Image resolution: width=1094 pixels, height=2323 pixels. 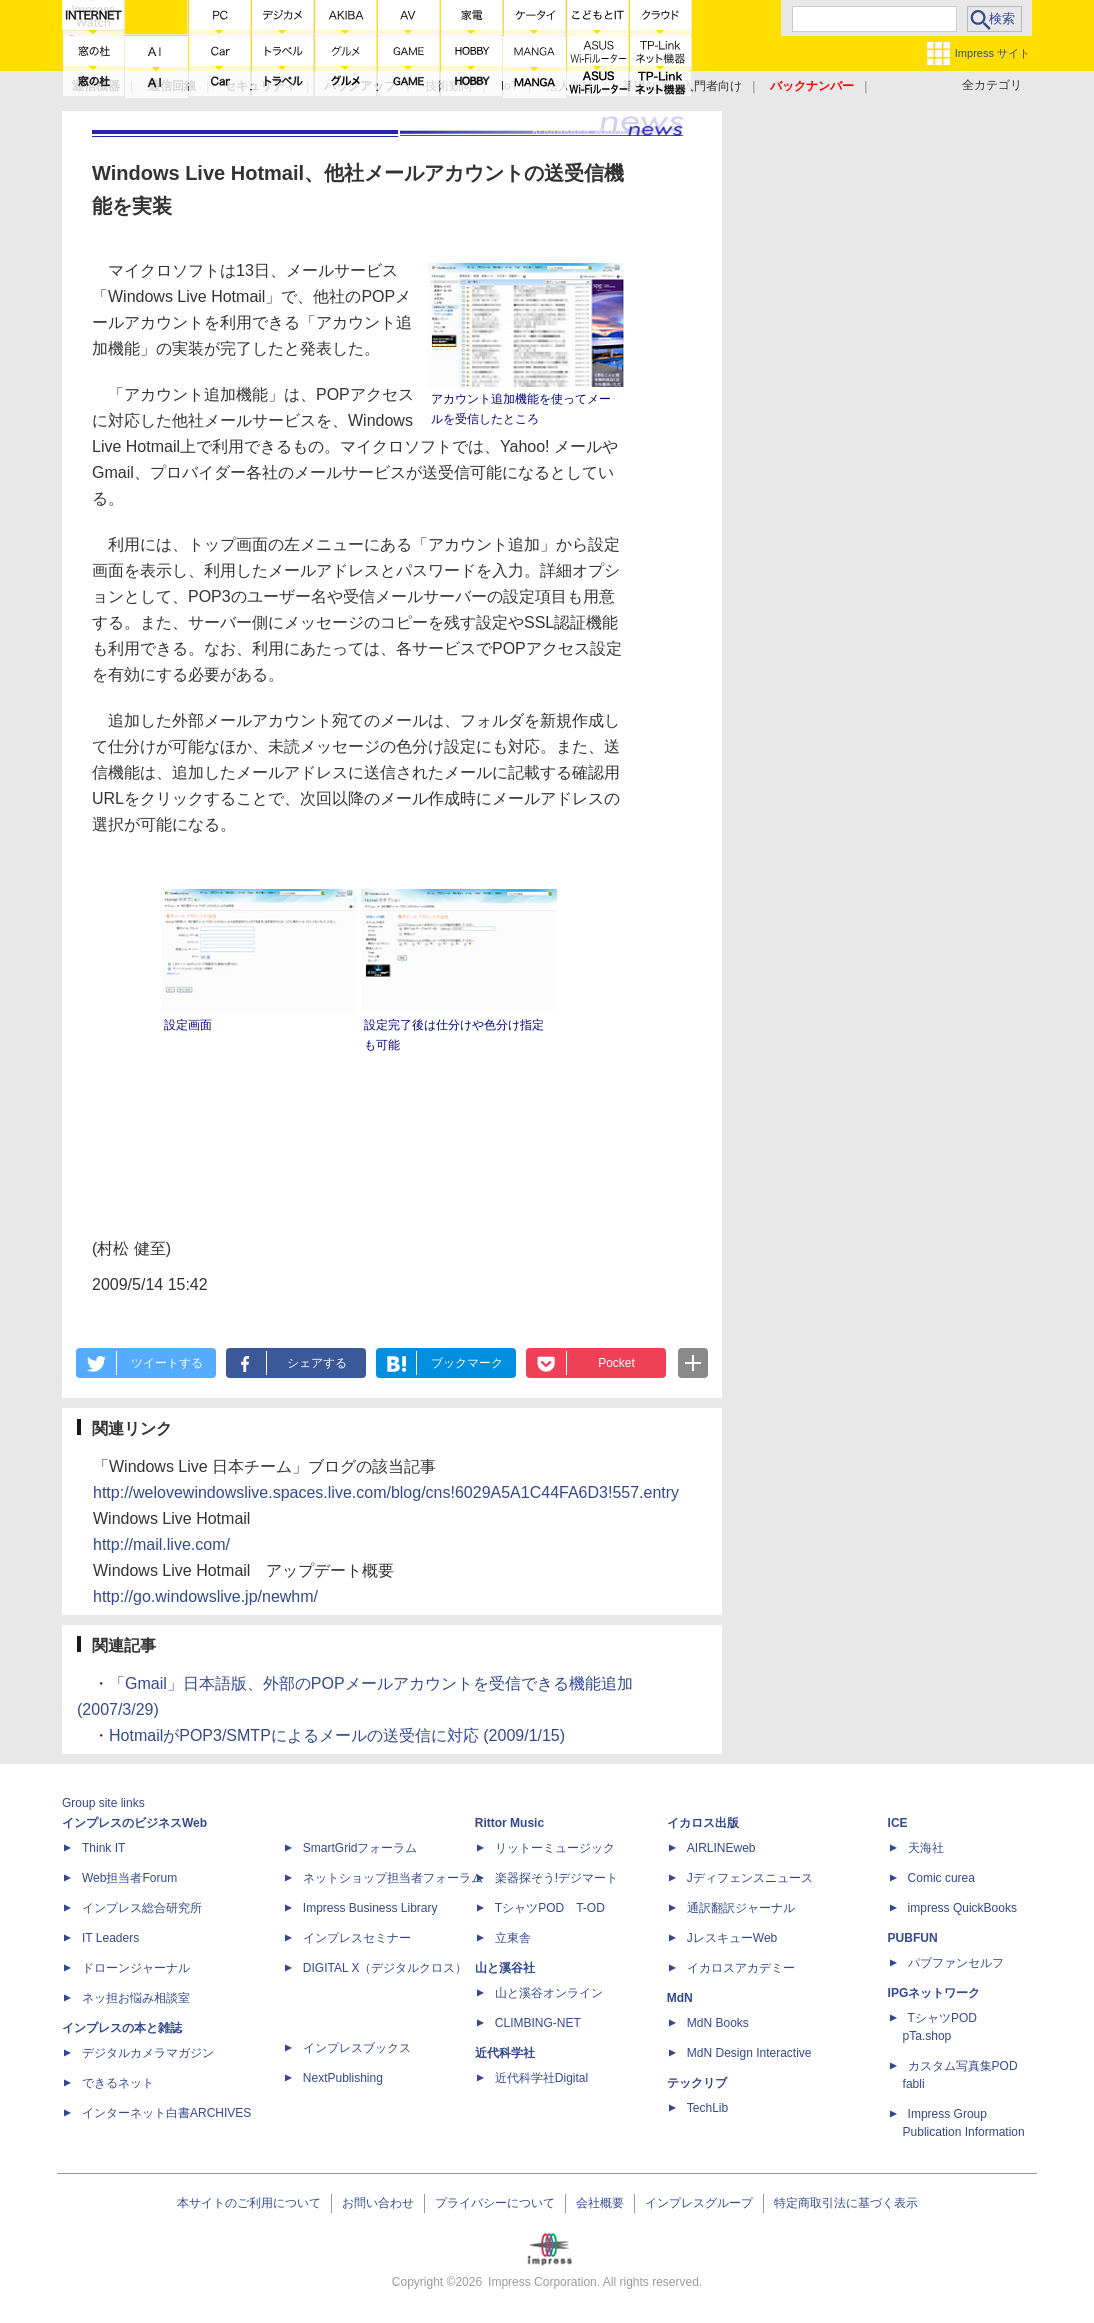 What do you see at coordinates (110, 1938) in the screenshot?
I see `IT Leaders` at bounding box center [110, 1938].